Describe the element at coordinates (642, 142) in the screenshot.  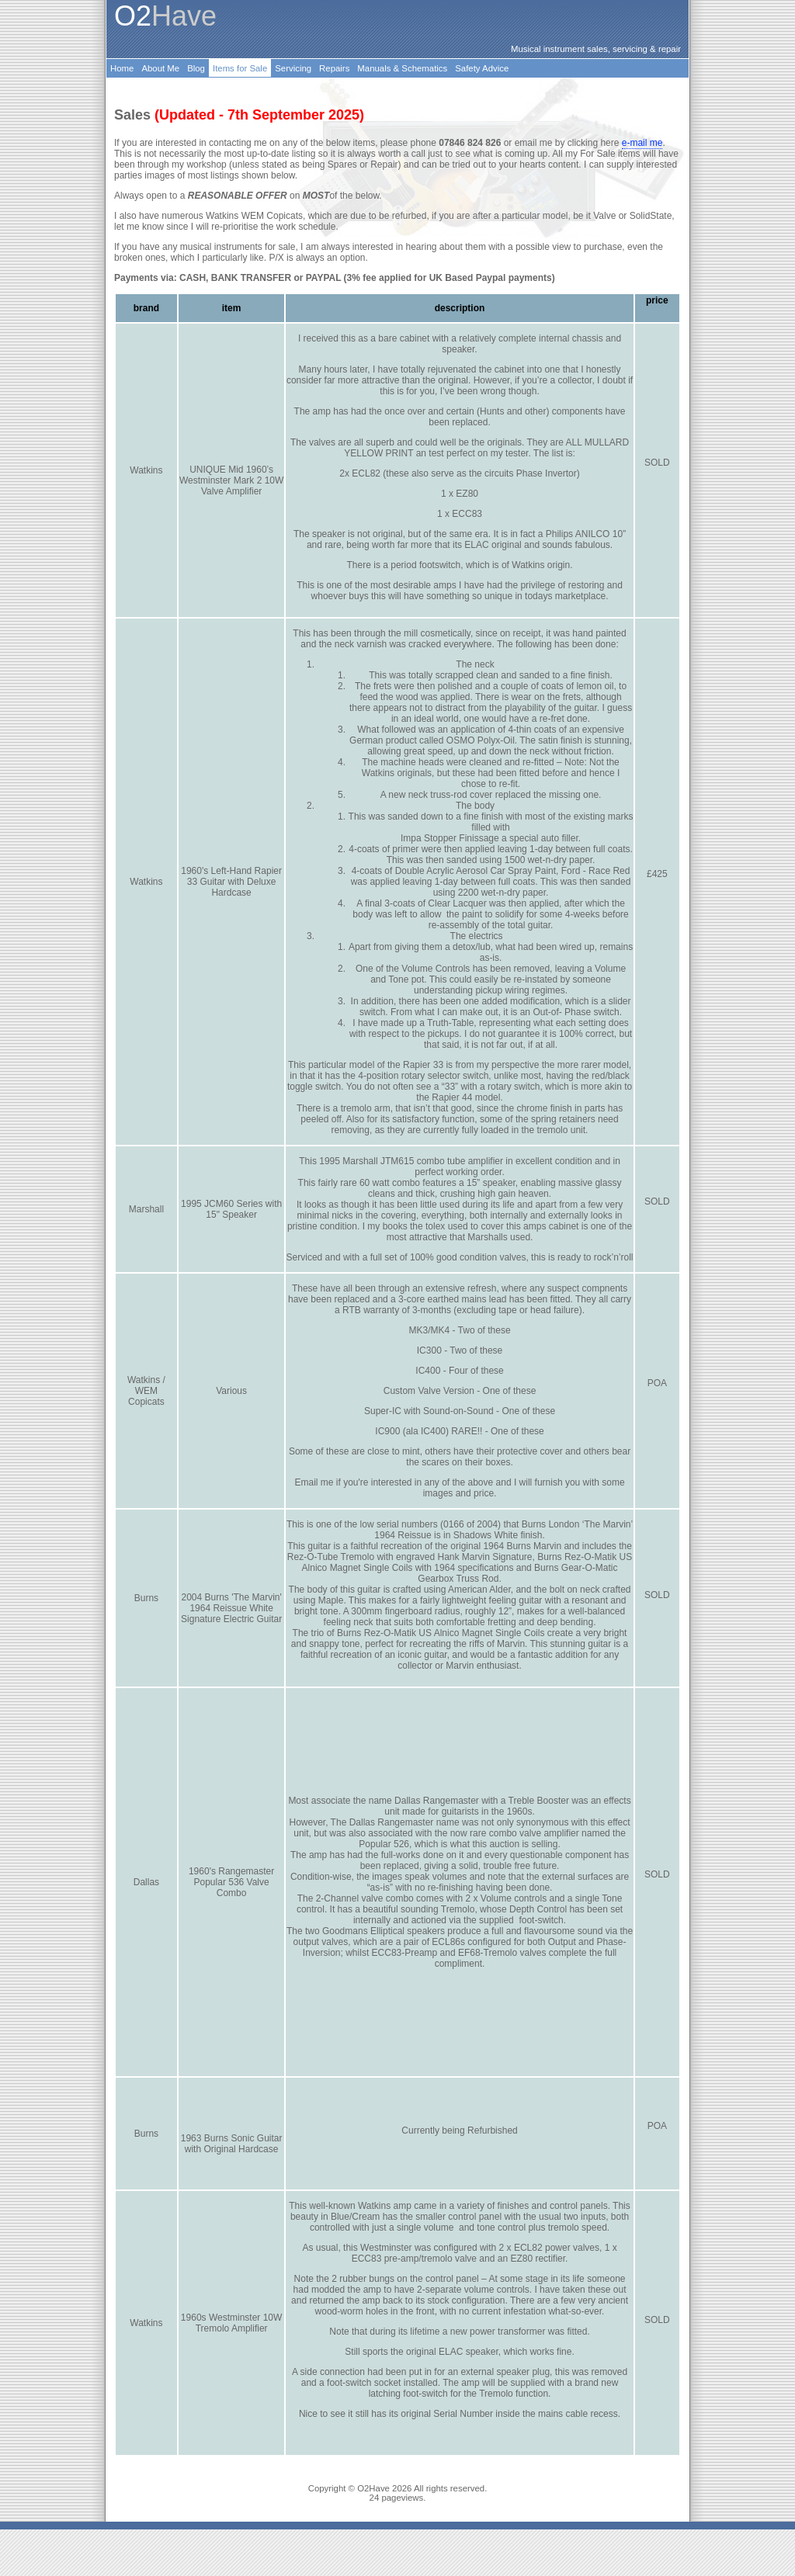
I see `e-mail me` at that location.